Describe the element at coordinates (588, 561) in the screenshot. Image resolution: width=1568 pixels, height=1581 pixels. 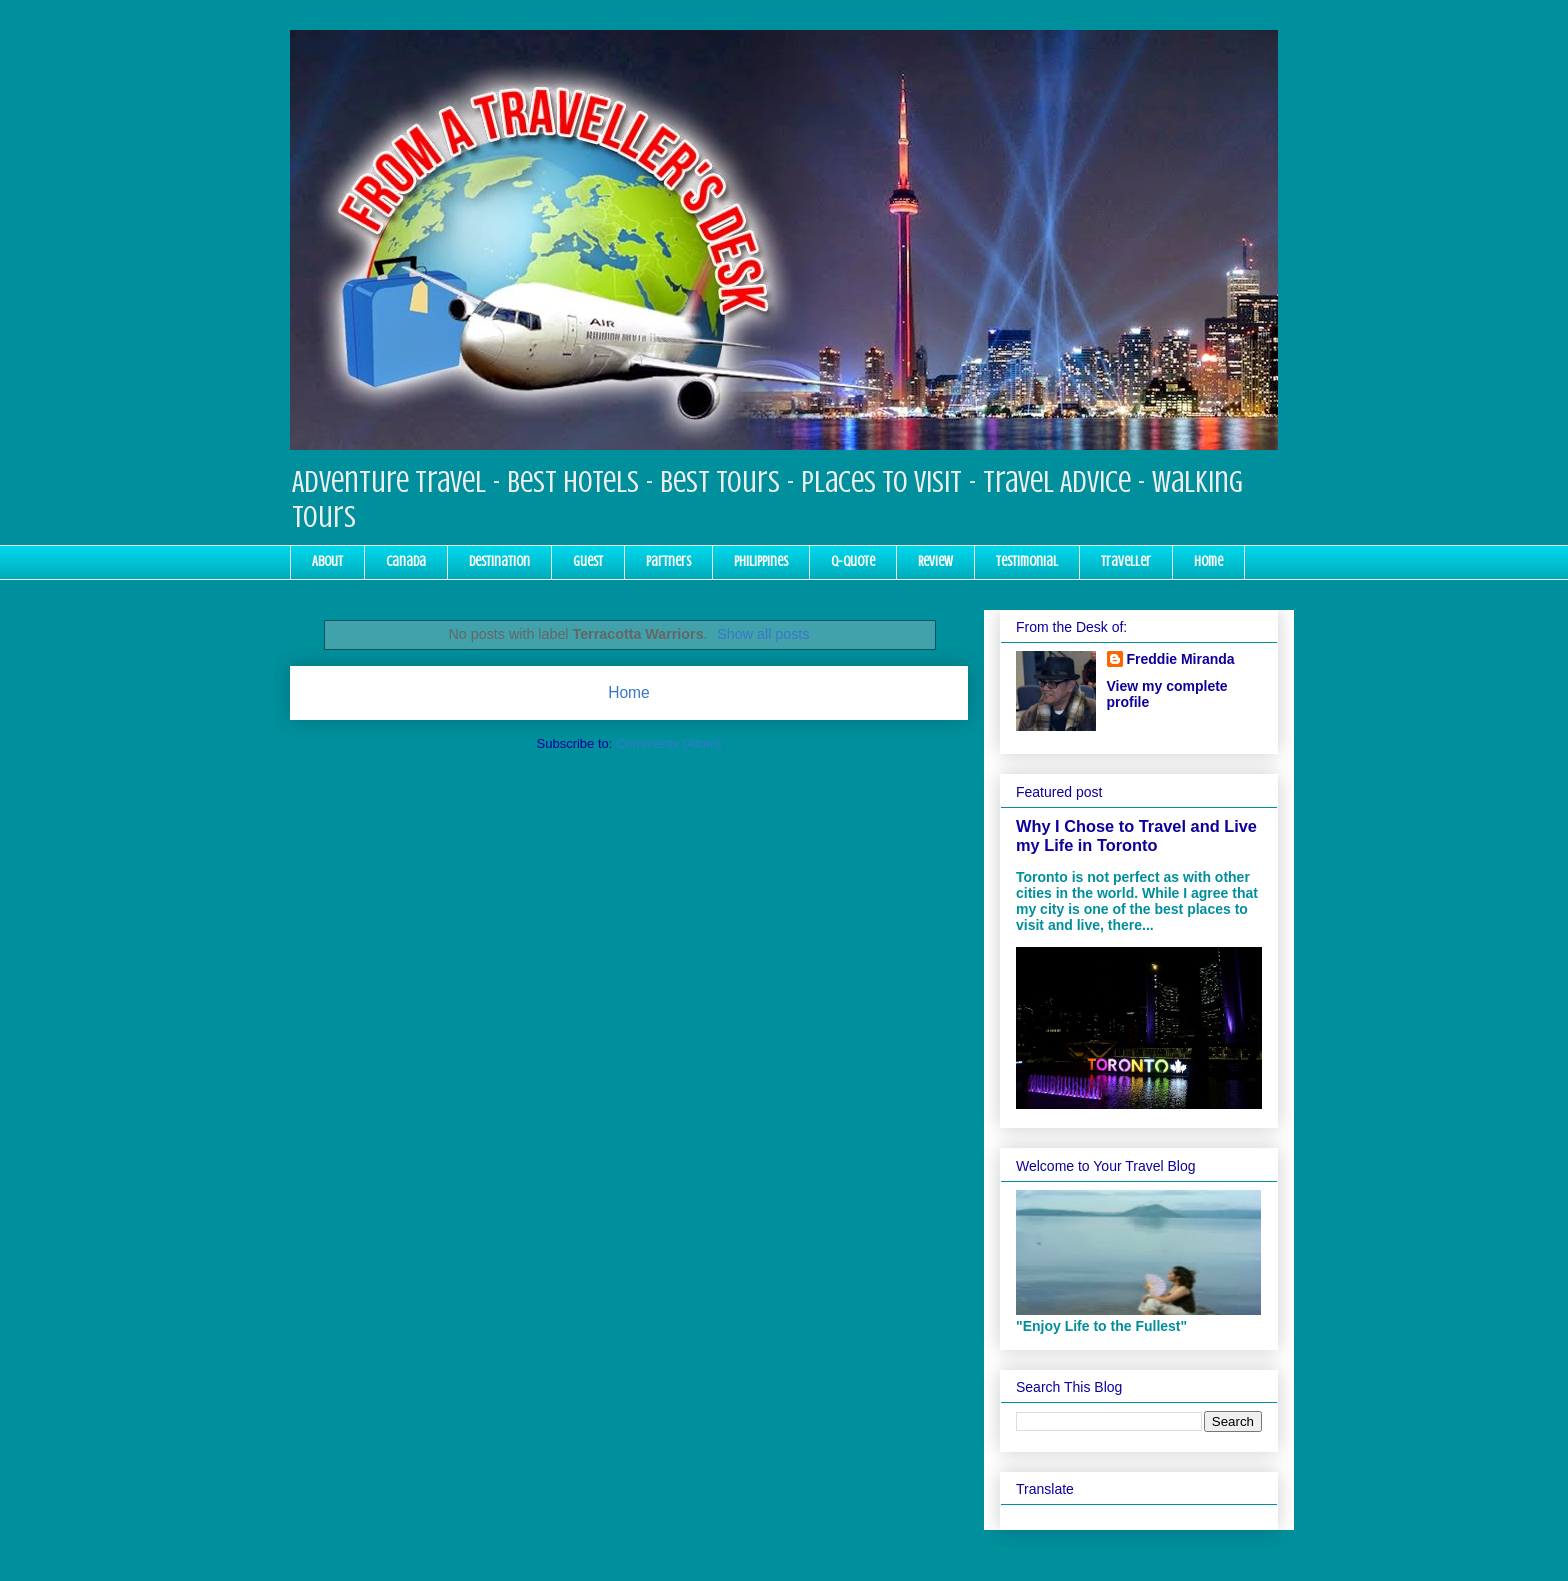
I see `Guest` at that location.